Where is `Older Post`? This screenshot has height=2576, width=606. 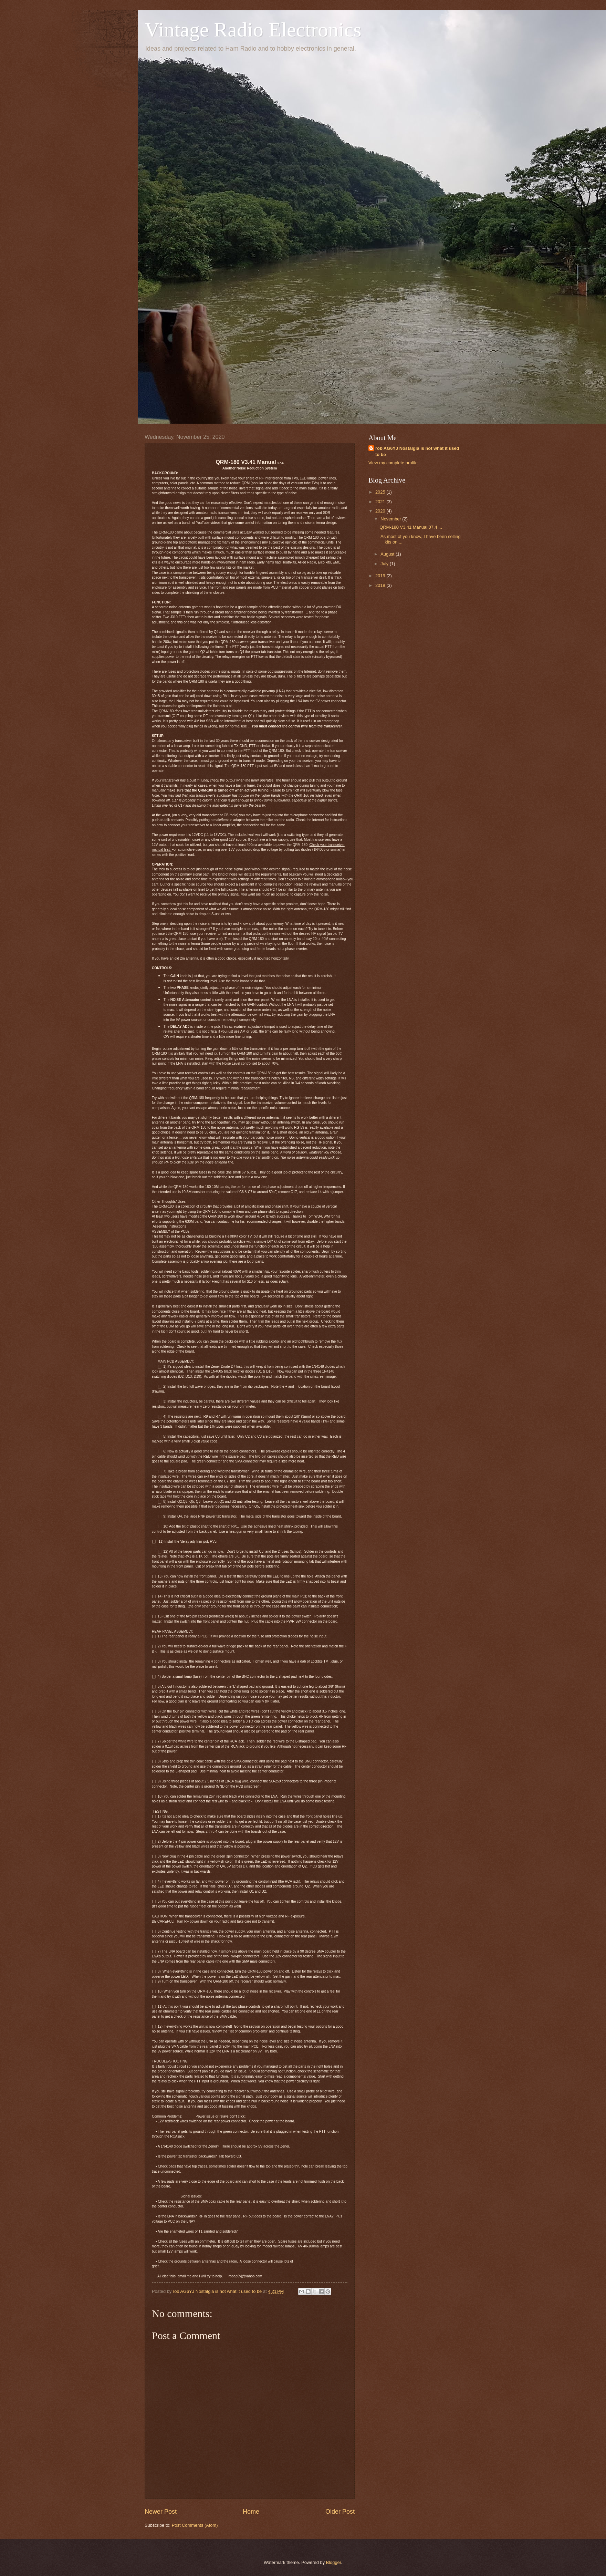
Older Post is located at coordinates (340, 2511).